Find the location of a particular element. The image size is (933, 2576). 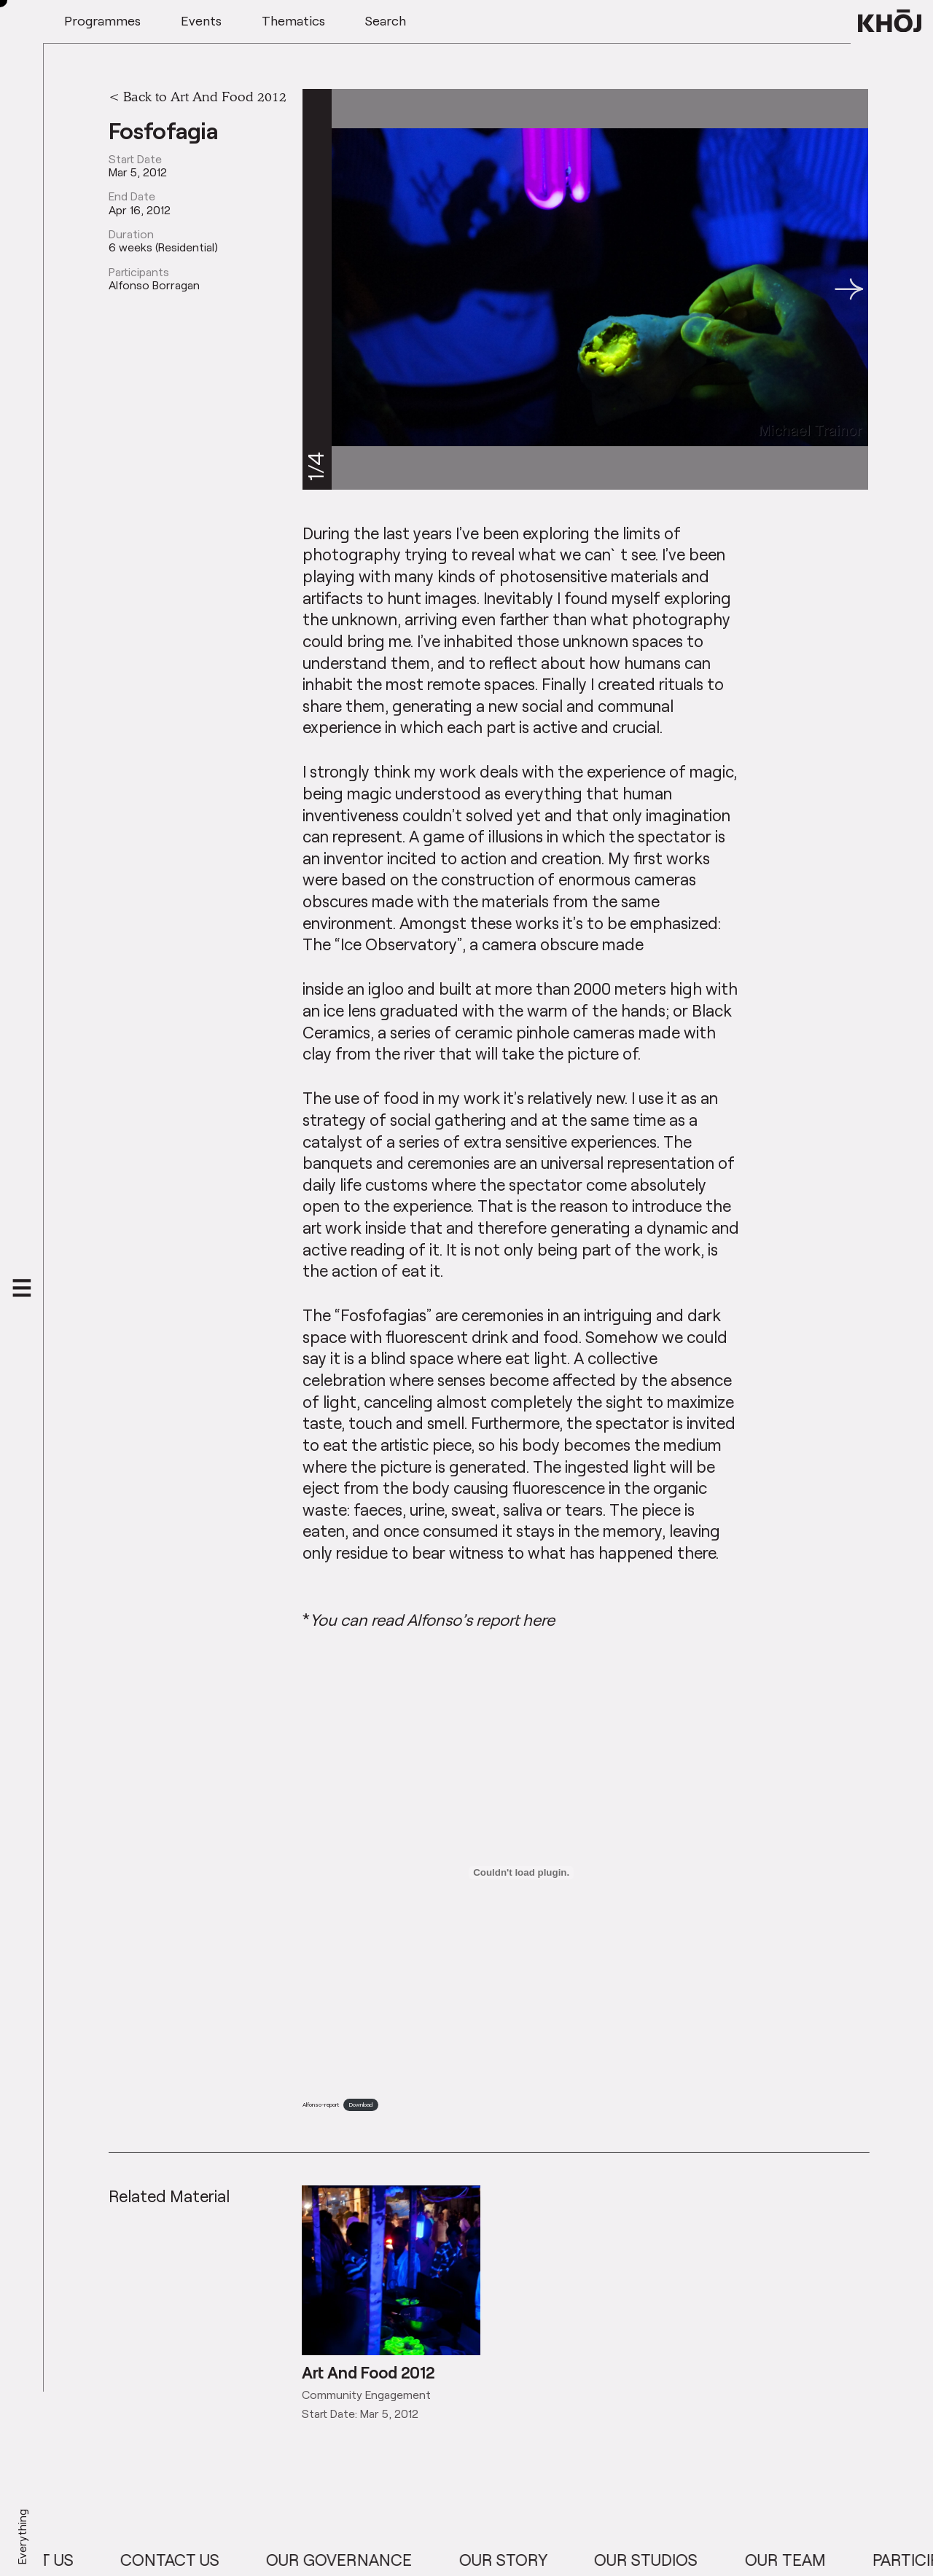

Contact Us is located at coordinates (191, 2559).